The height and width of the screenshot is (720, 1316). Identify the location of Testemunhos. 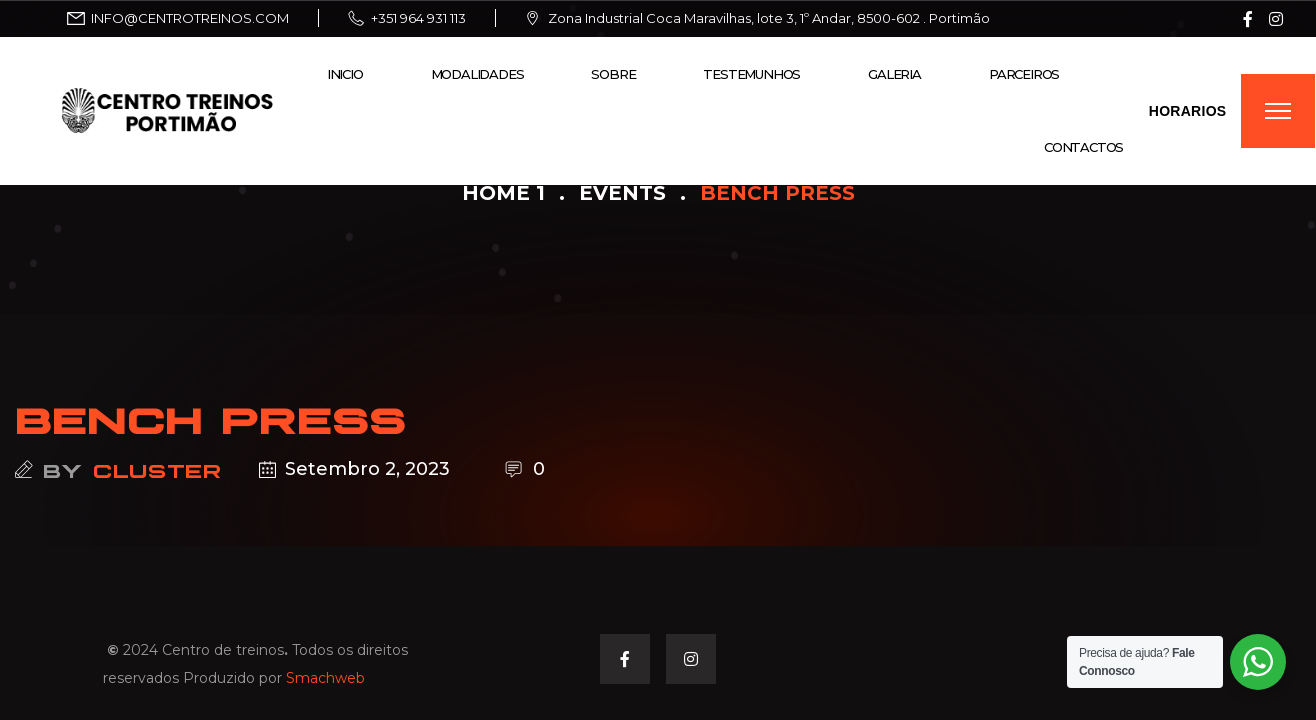
(751, 74).